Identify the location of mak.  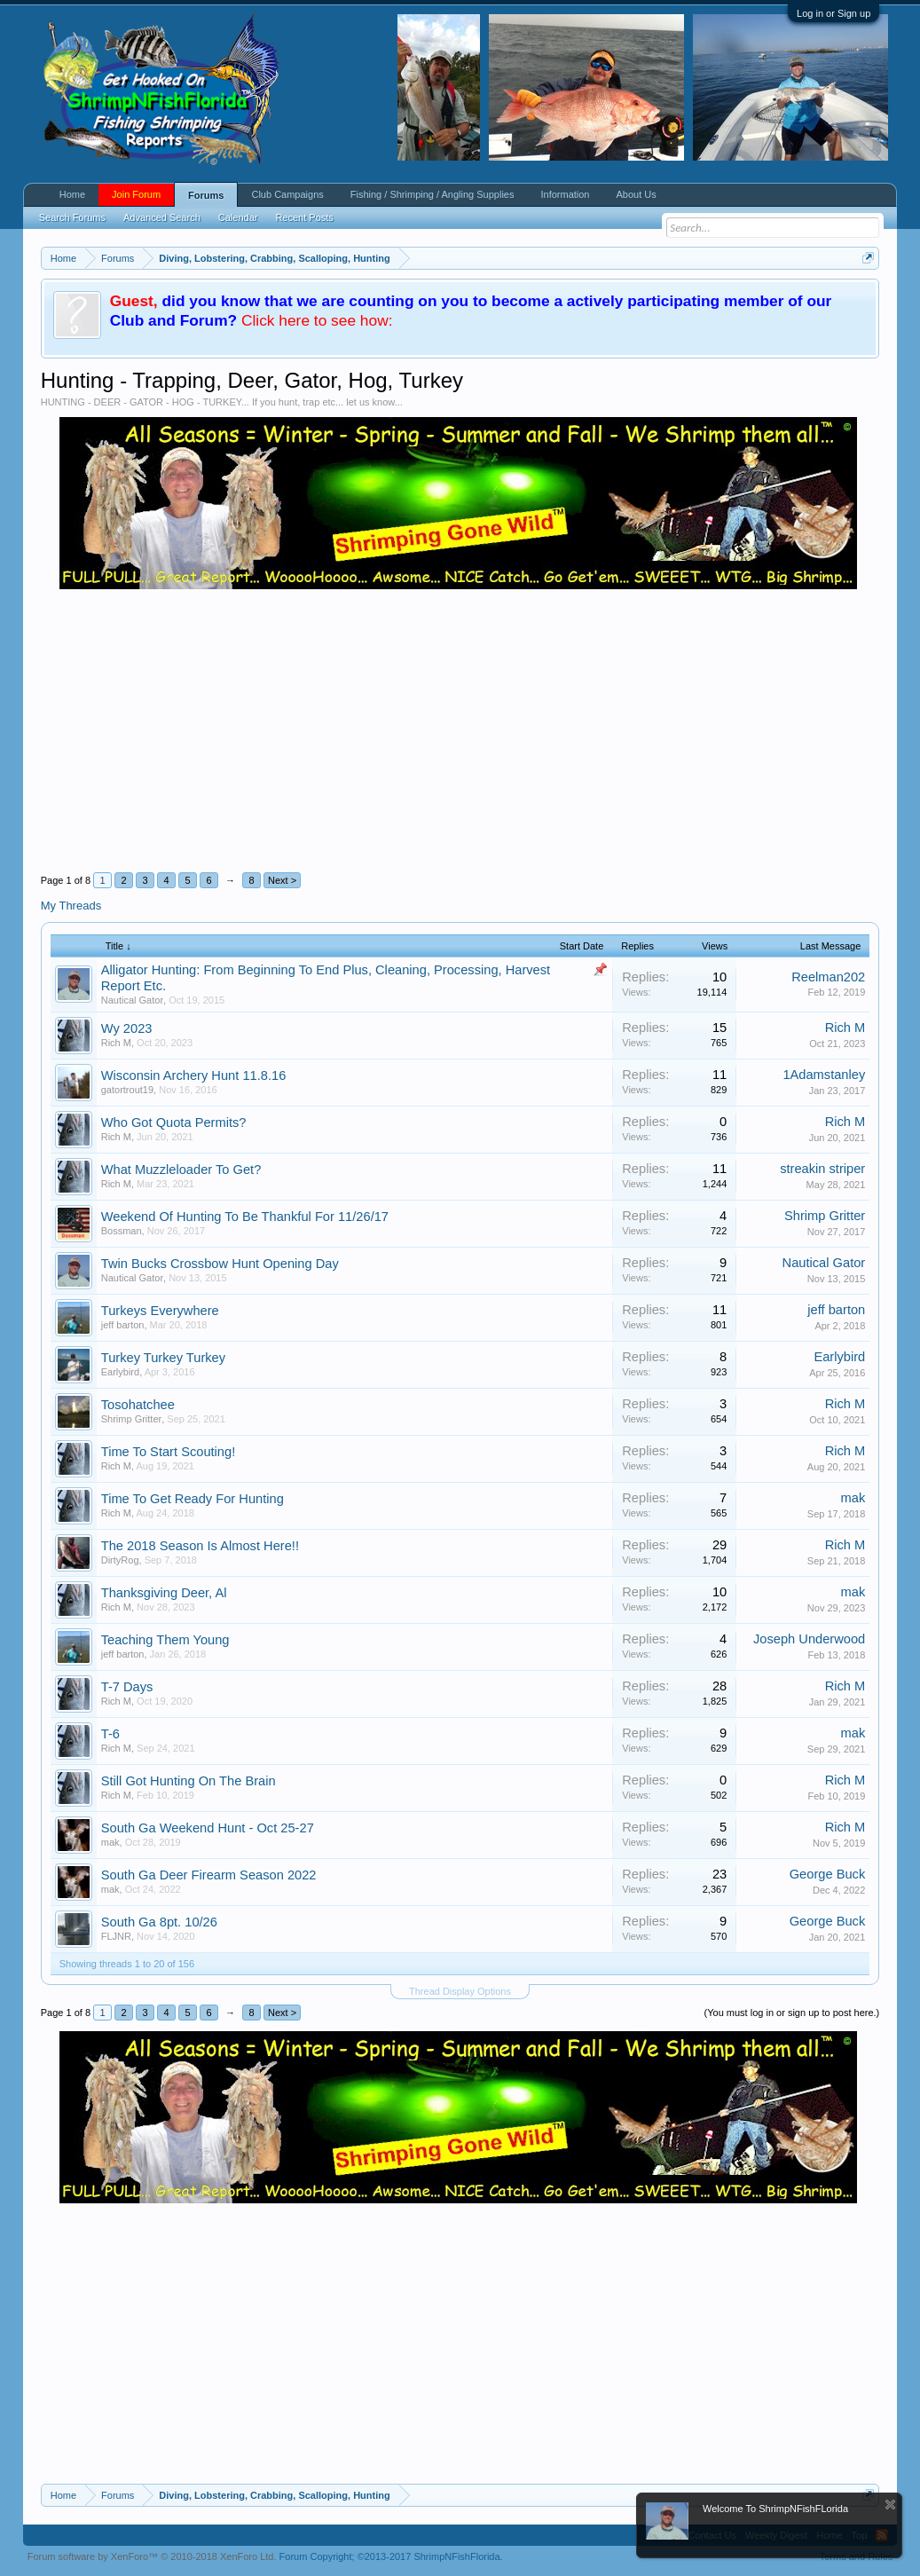
(853, 1498).